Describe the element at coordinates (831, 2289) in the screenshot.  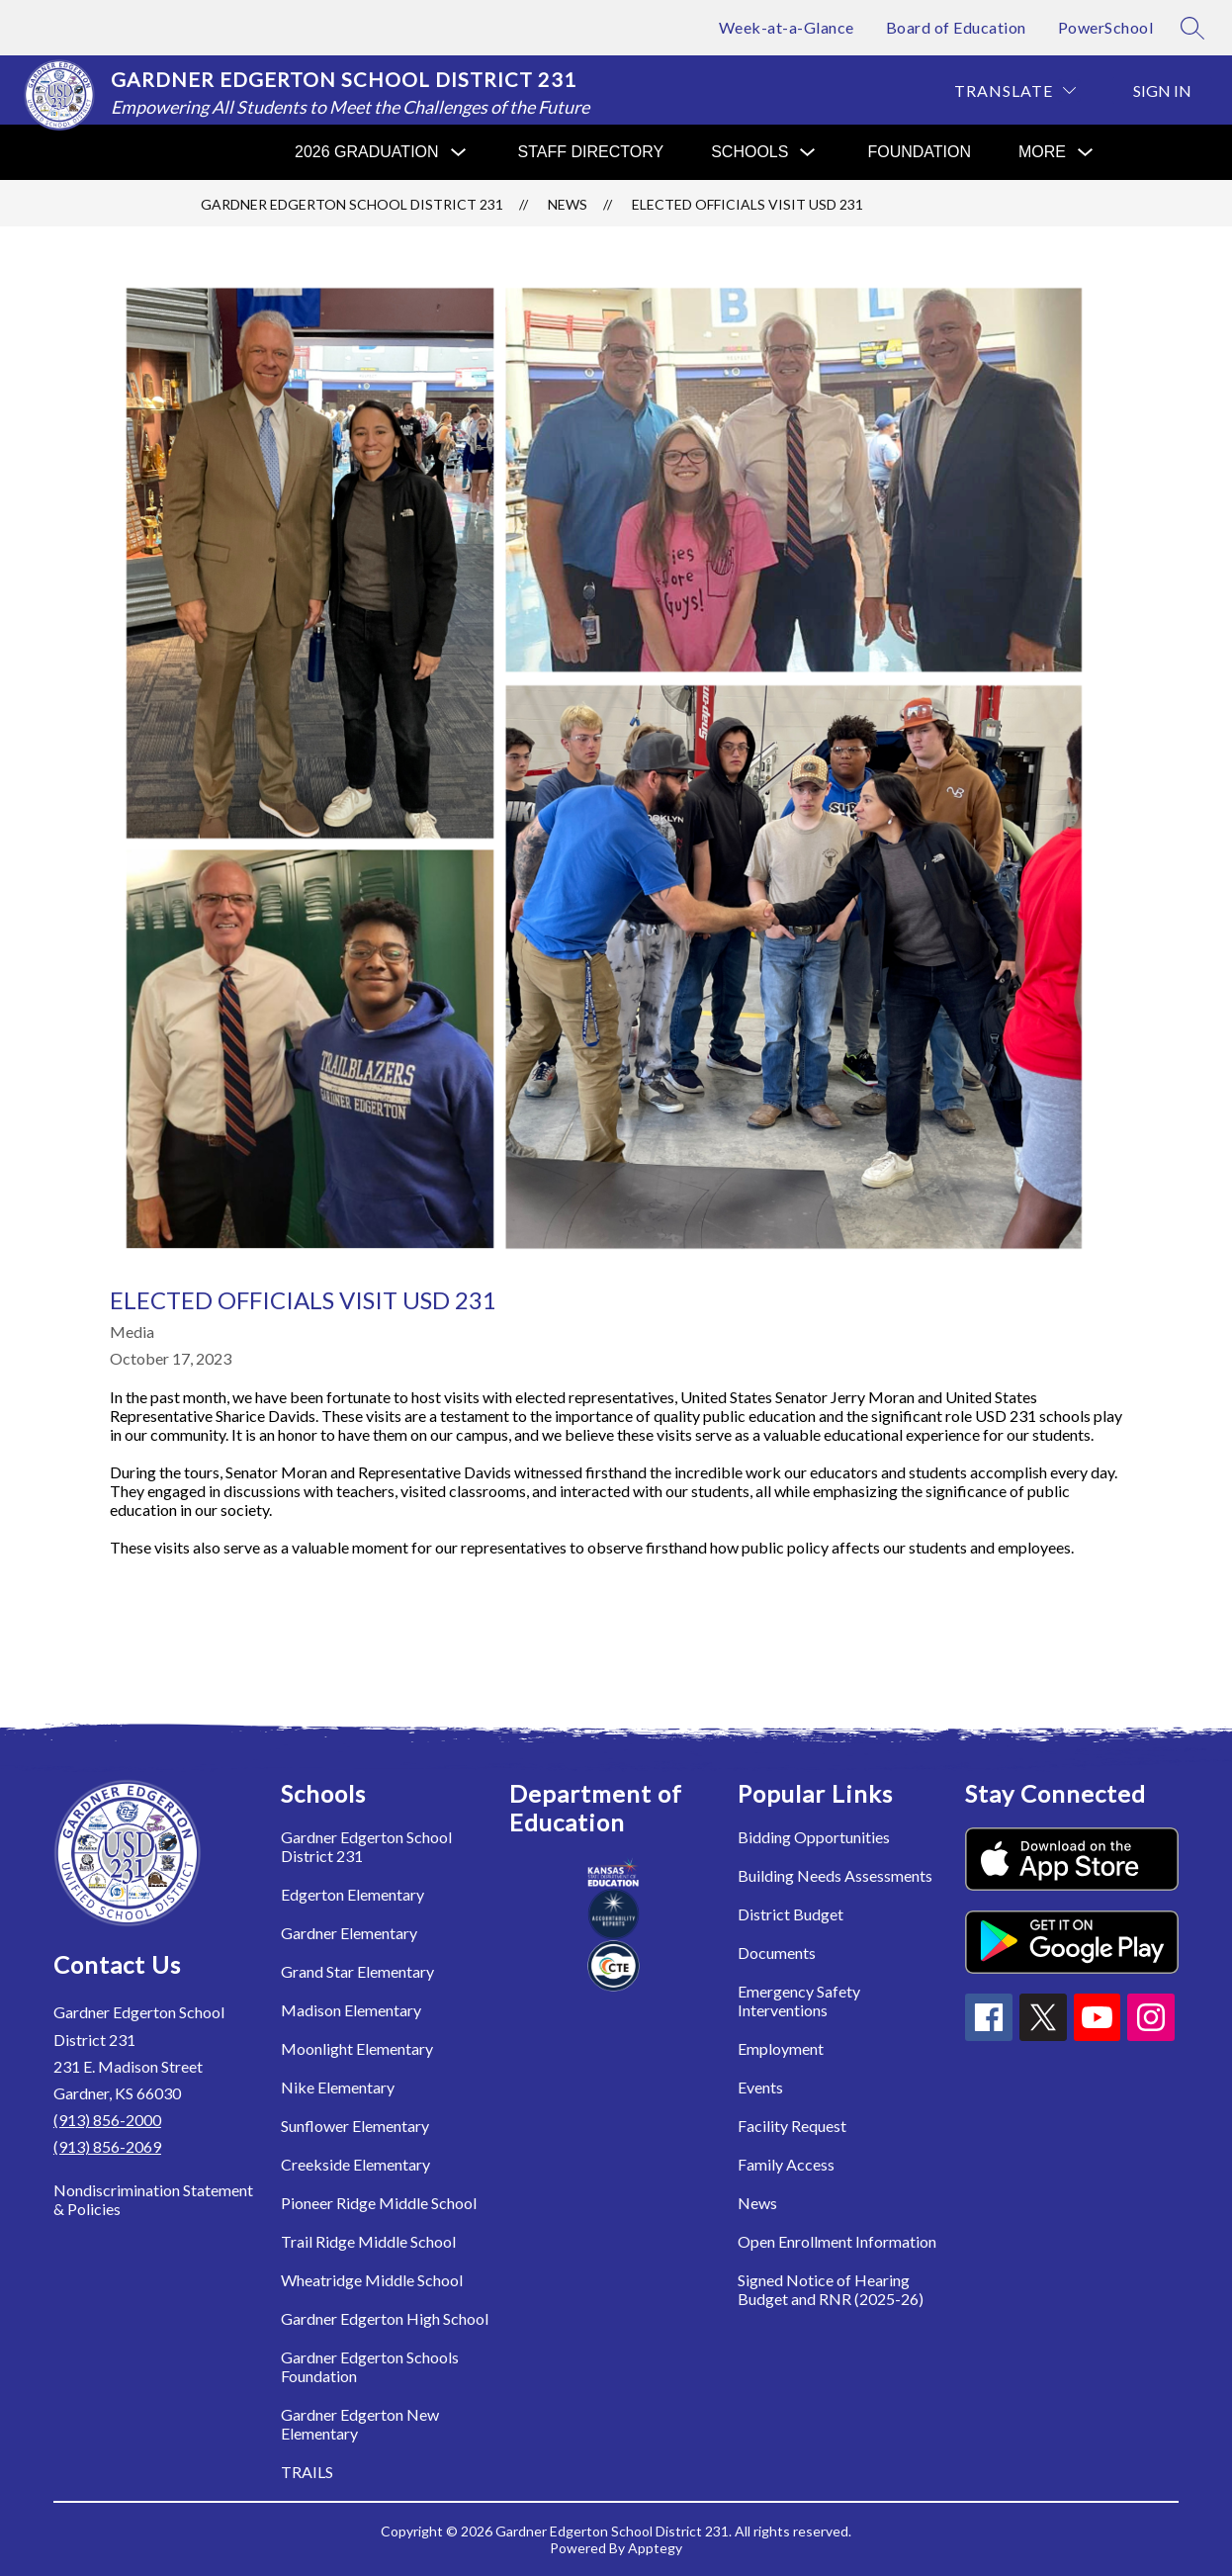
I see `Signed Notice of Hearing Budget and RNR (2025-26)` at that location.